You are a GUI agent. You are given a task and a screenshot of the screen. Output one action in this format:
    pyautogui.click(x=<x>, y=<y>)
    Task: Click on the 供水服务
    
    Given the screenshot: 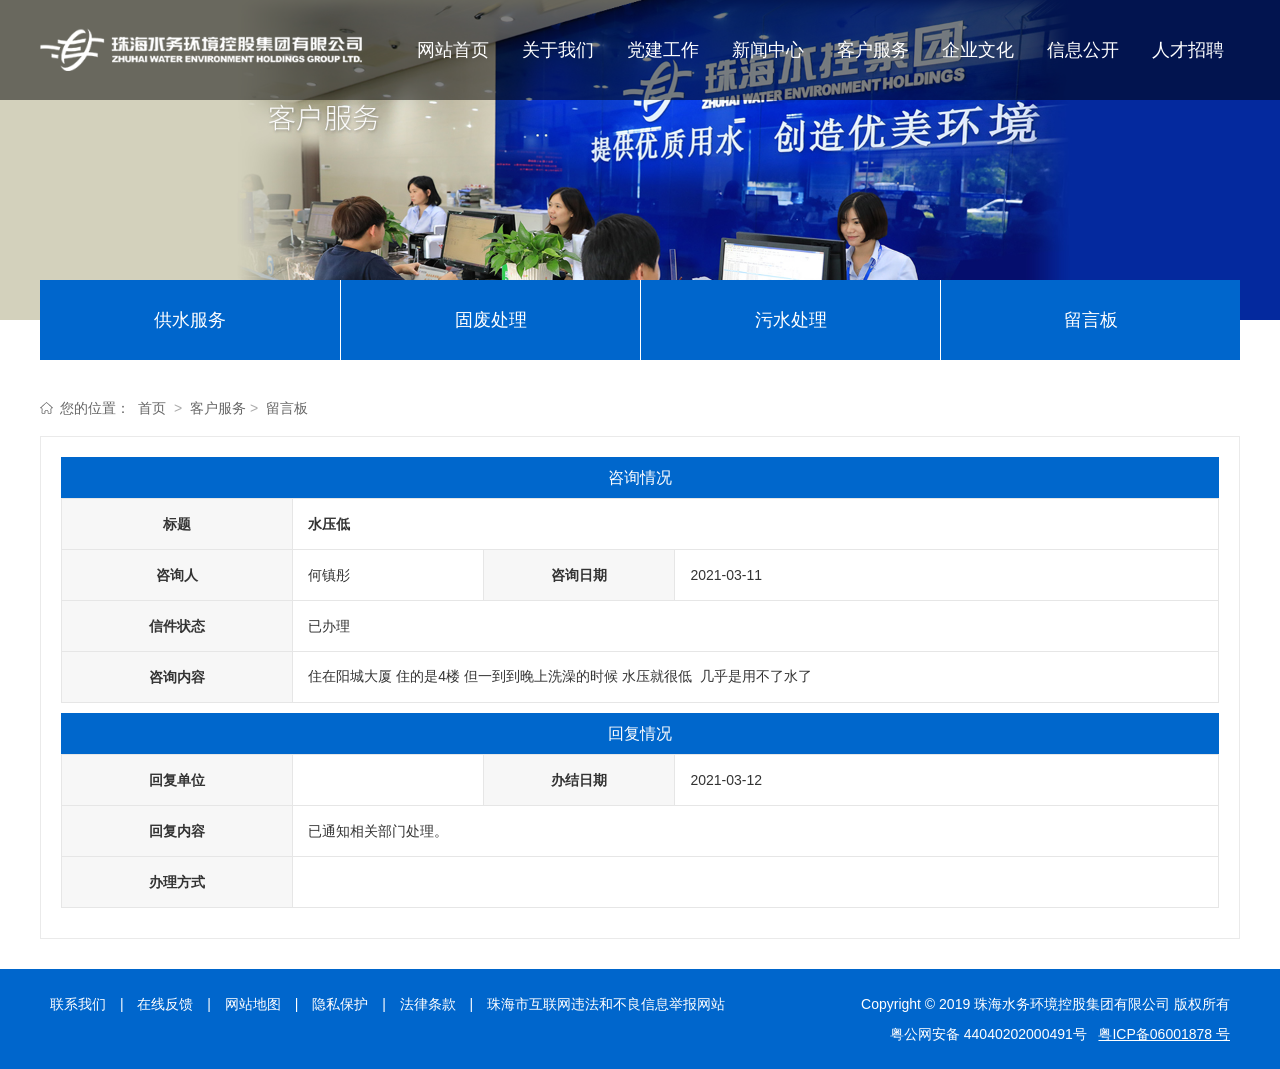 What is the action you would take?
    pyautogui.click(x=190, y=320)
    